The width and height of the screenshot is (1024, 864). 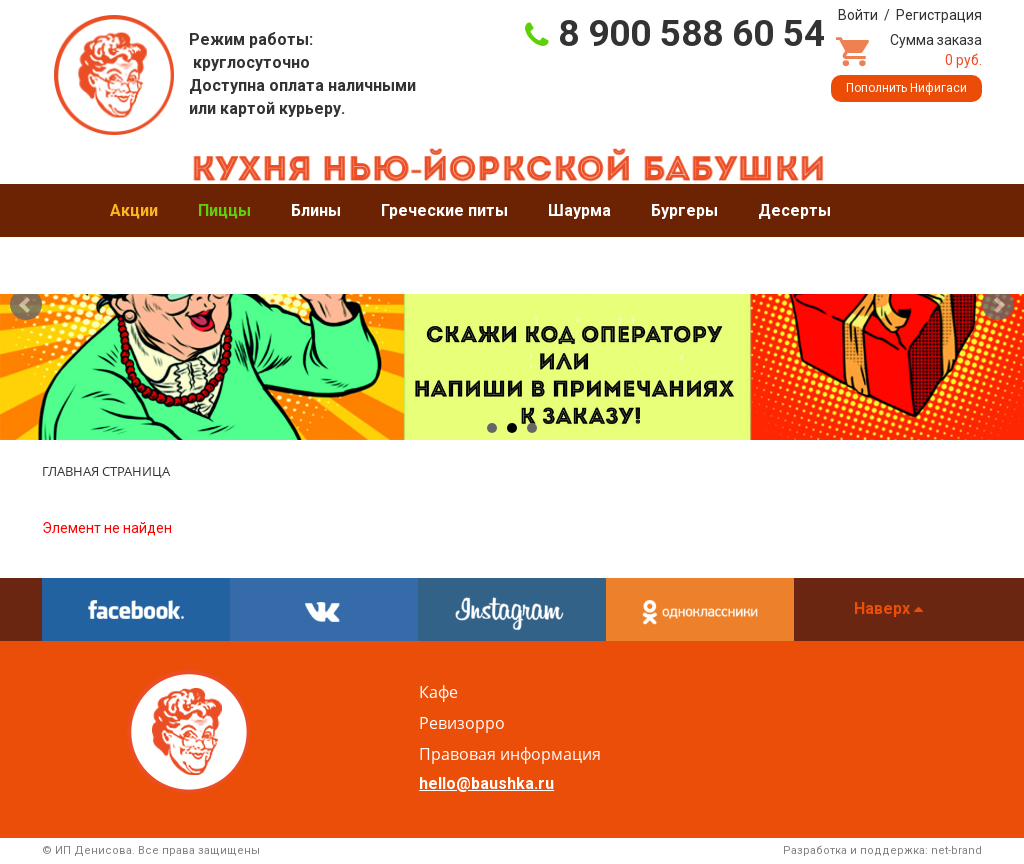 What do you see at coordinates (26, 305) in the screenshot?
I see `Prev` at bounding box center [26, 305].